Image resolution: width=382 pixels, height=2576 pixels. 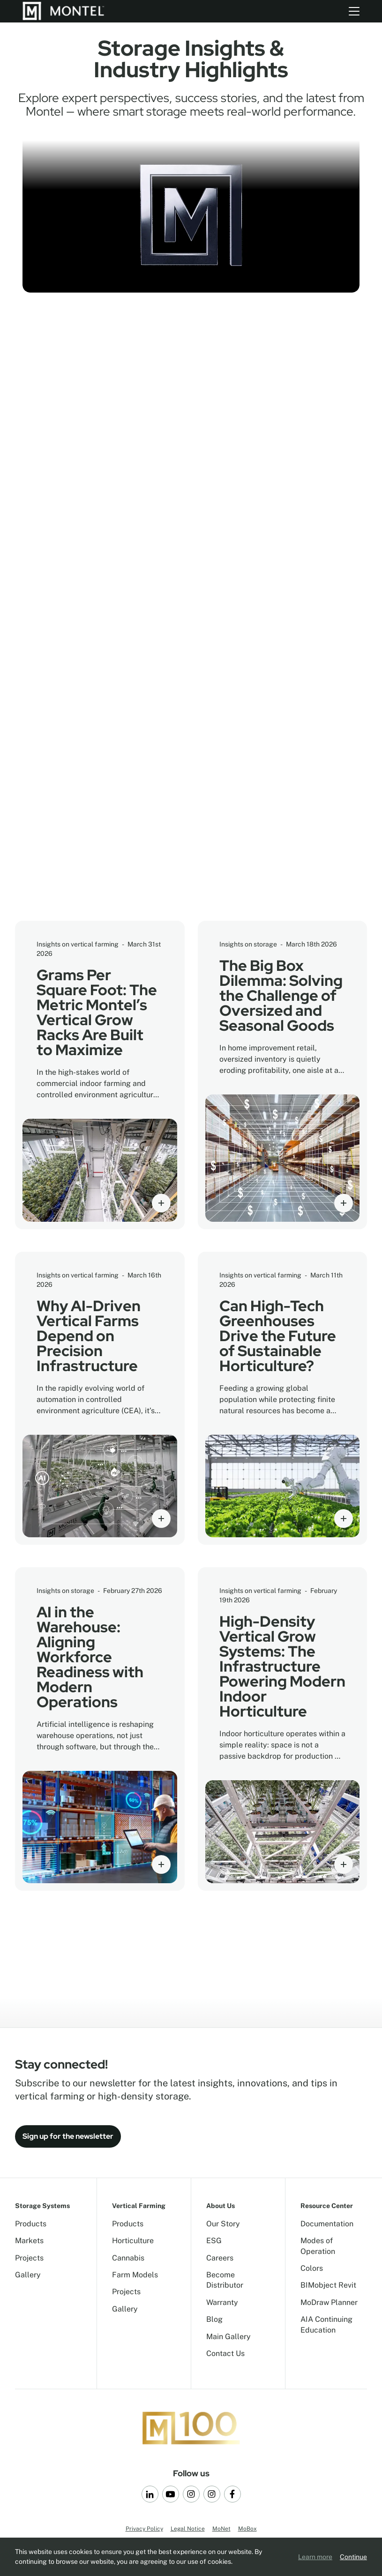 What do you see at coordinates (67, 2136) in the screenshot?
I see `Sign up for the newsletter` at bounding box center [67, 2136].